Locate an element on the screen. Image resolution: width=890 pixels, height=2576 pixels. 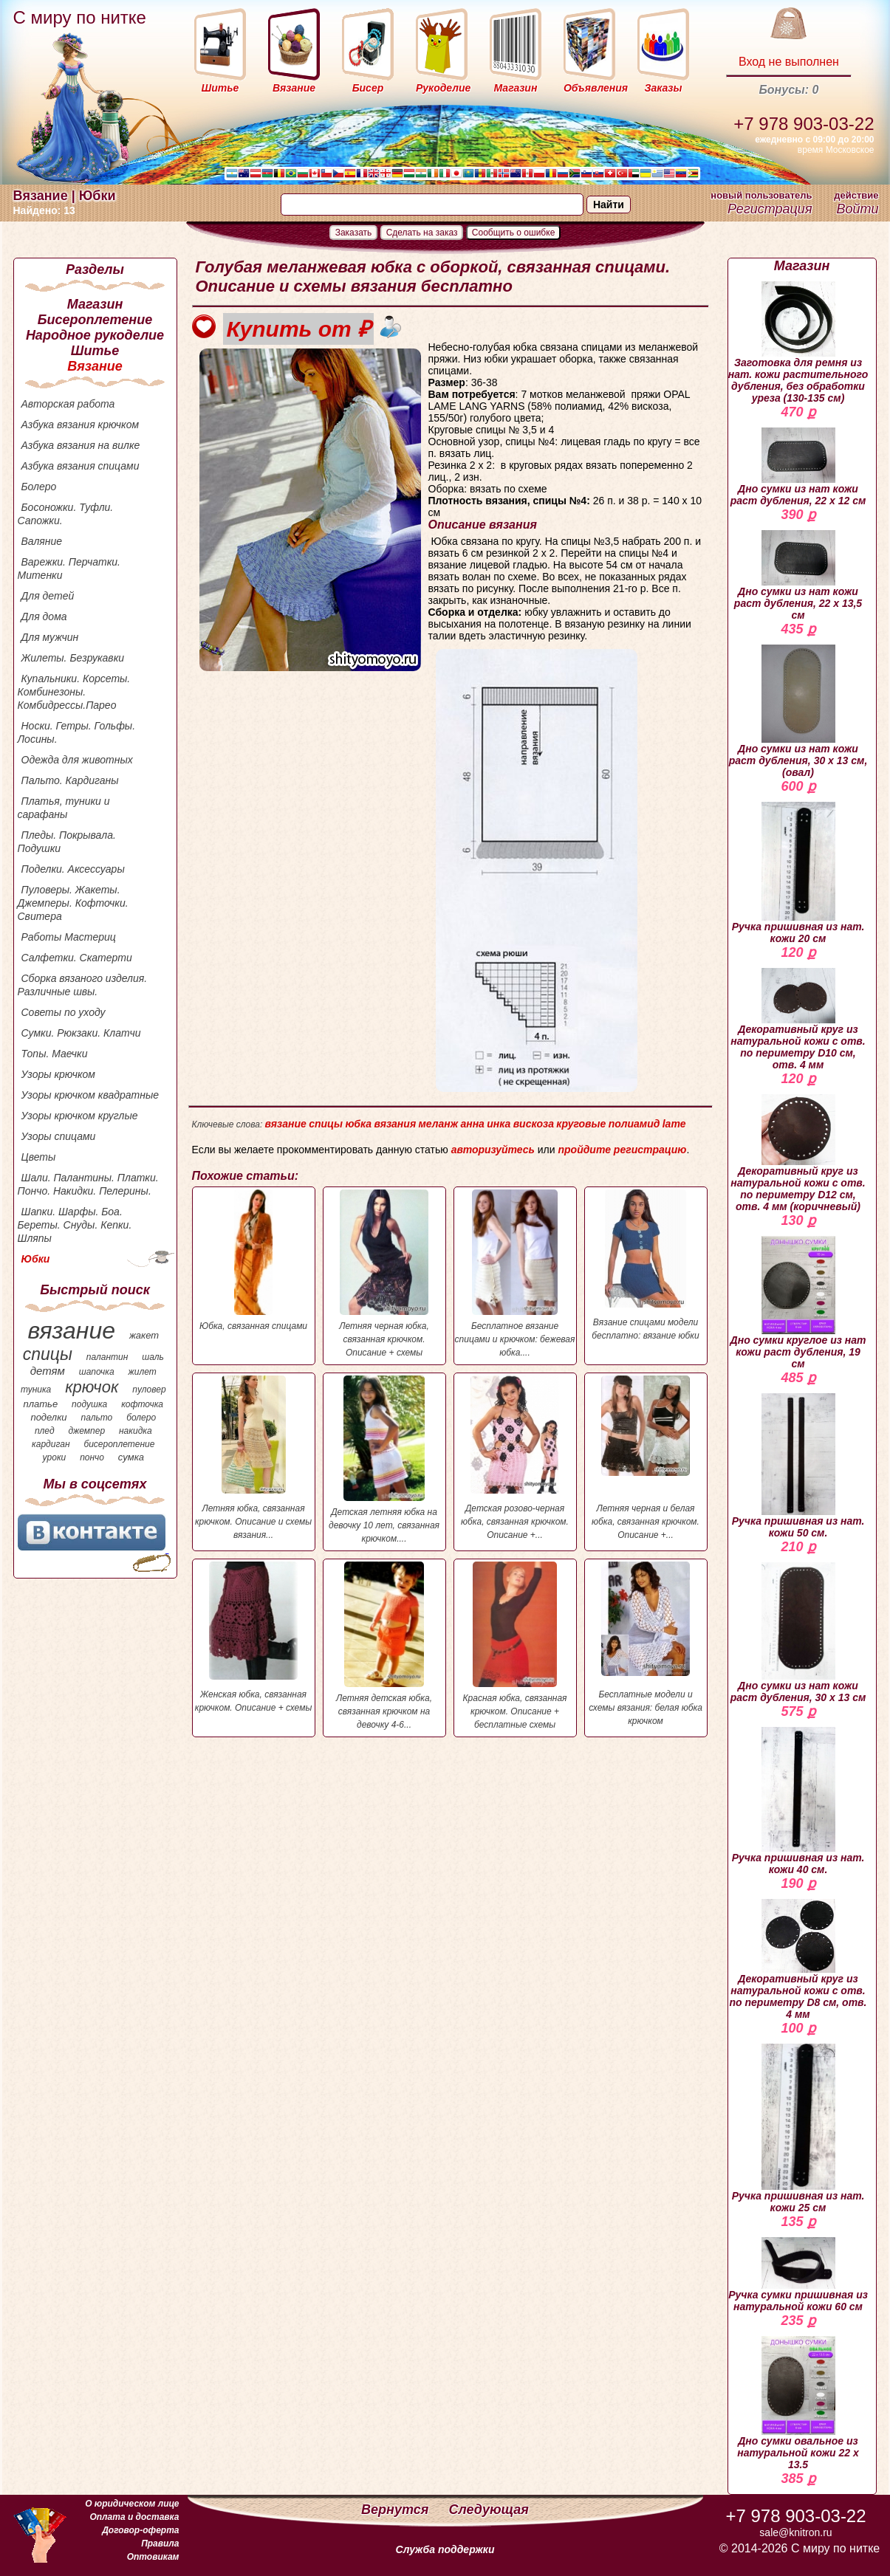
сумка is located at coordinates (131, 1457).